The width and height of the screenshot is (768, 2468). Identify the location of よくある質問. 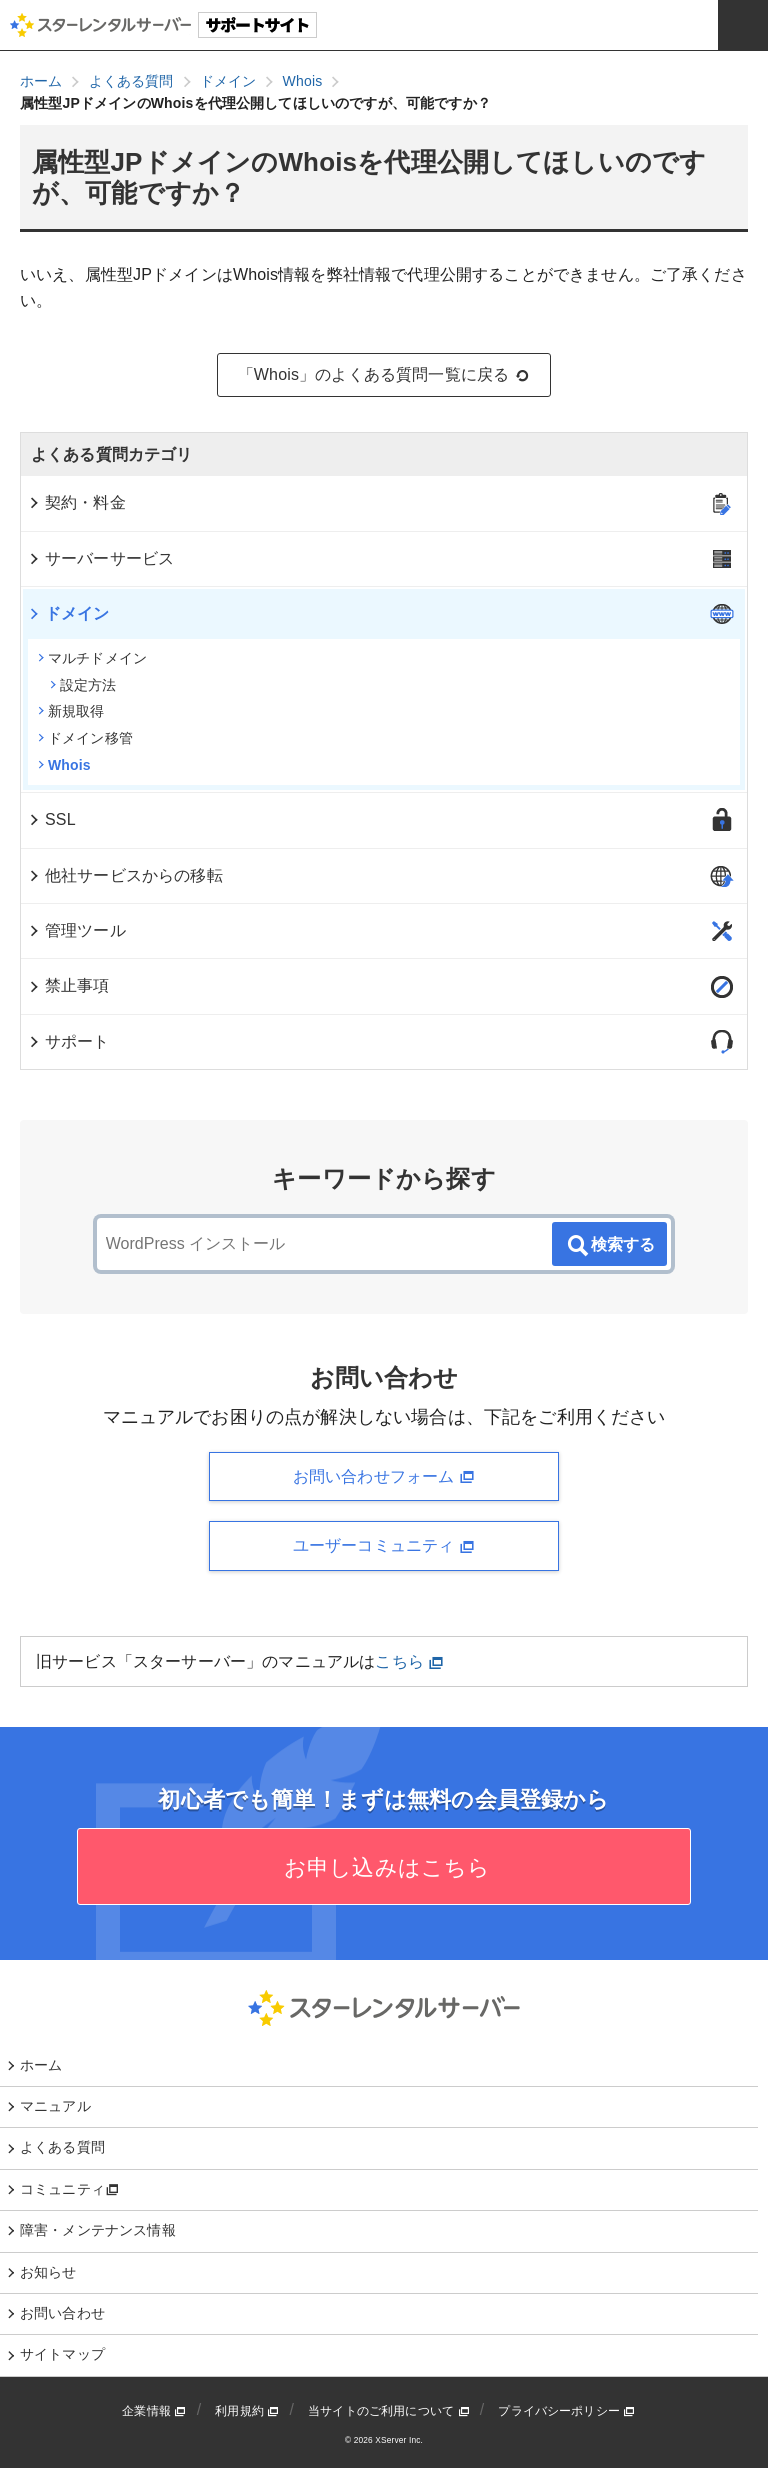
(62, 2147).